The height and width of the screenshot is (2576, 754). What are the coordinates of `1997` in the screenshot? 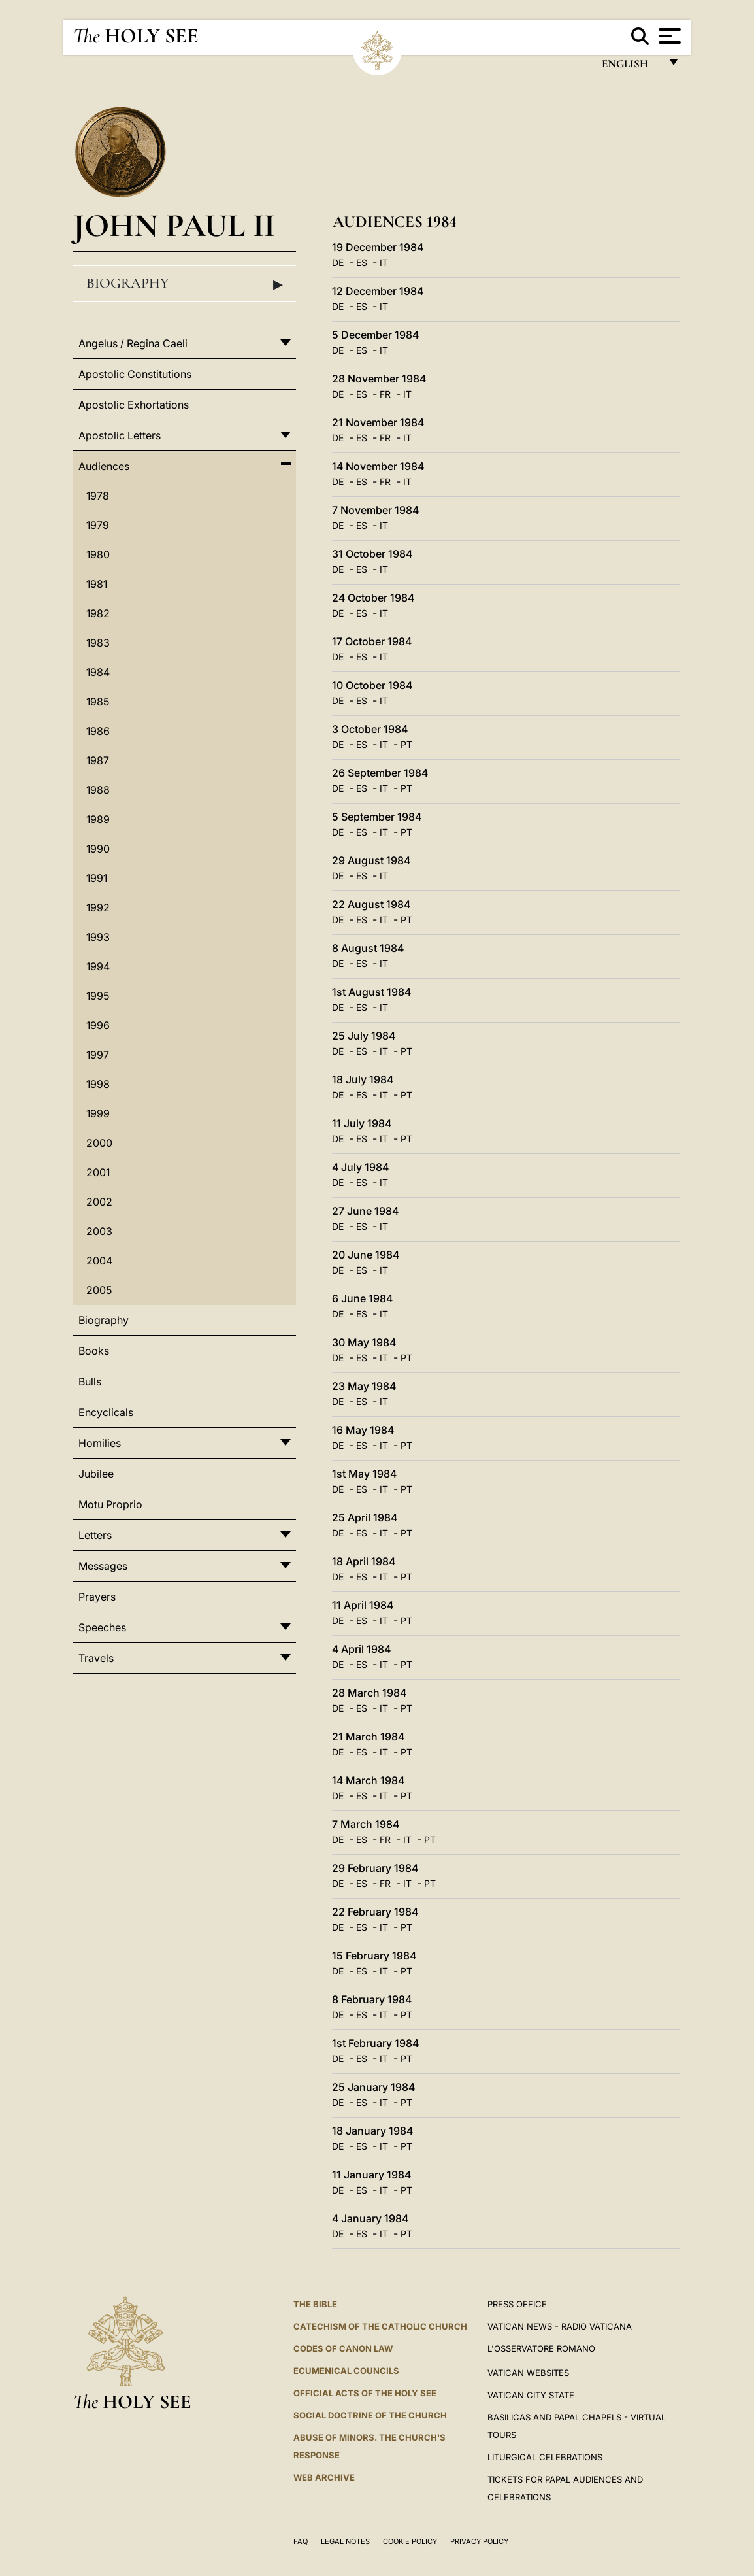 It's located at (97, 1054).